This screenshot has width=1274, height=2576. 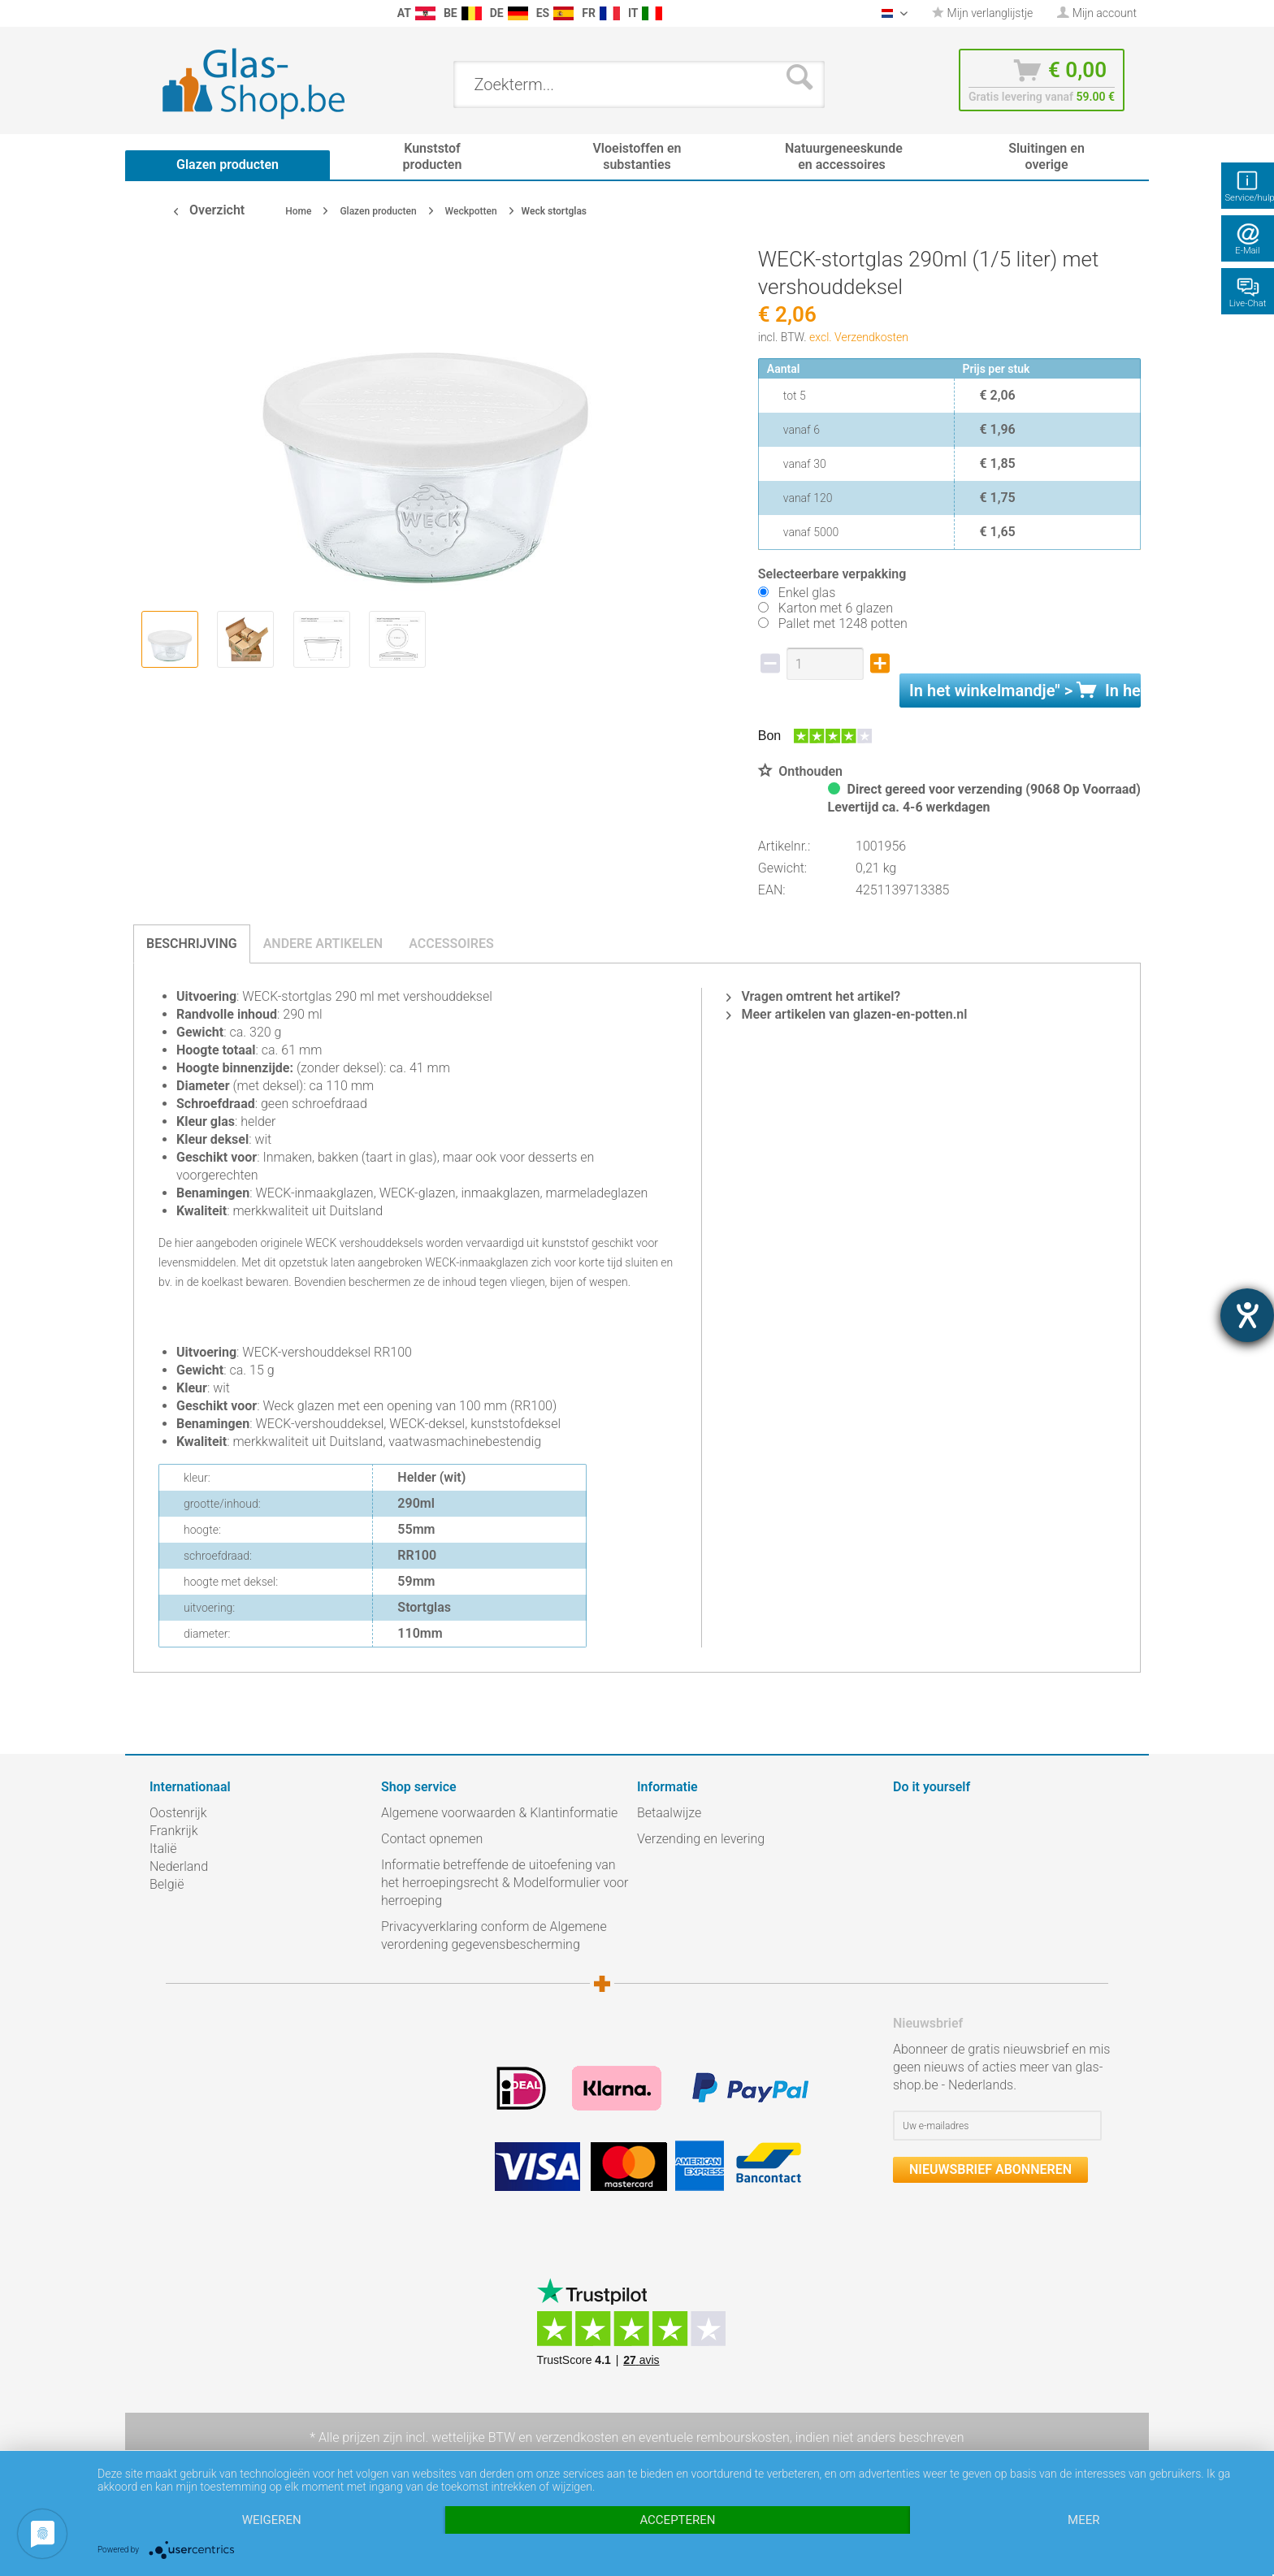 I want to click on meer, so click(x=1083, y=2520).